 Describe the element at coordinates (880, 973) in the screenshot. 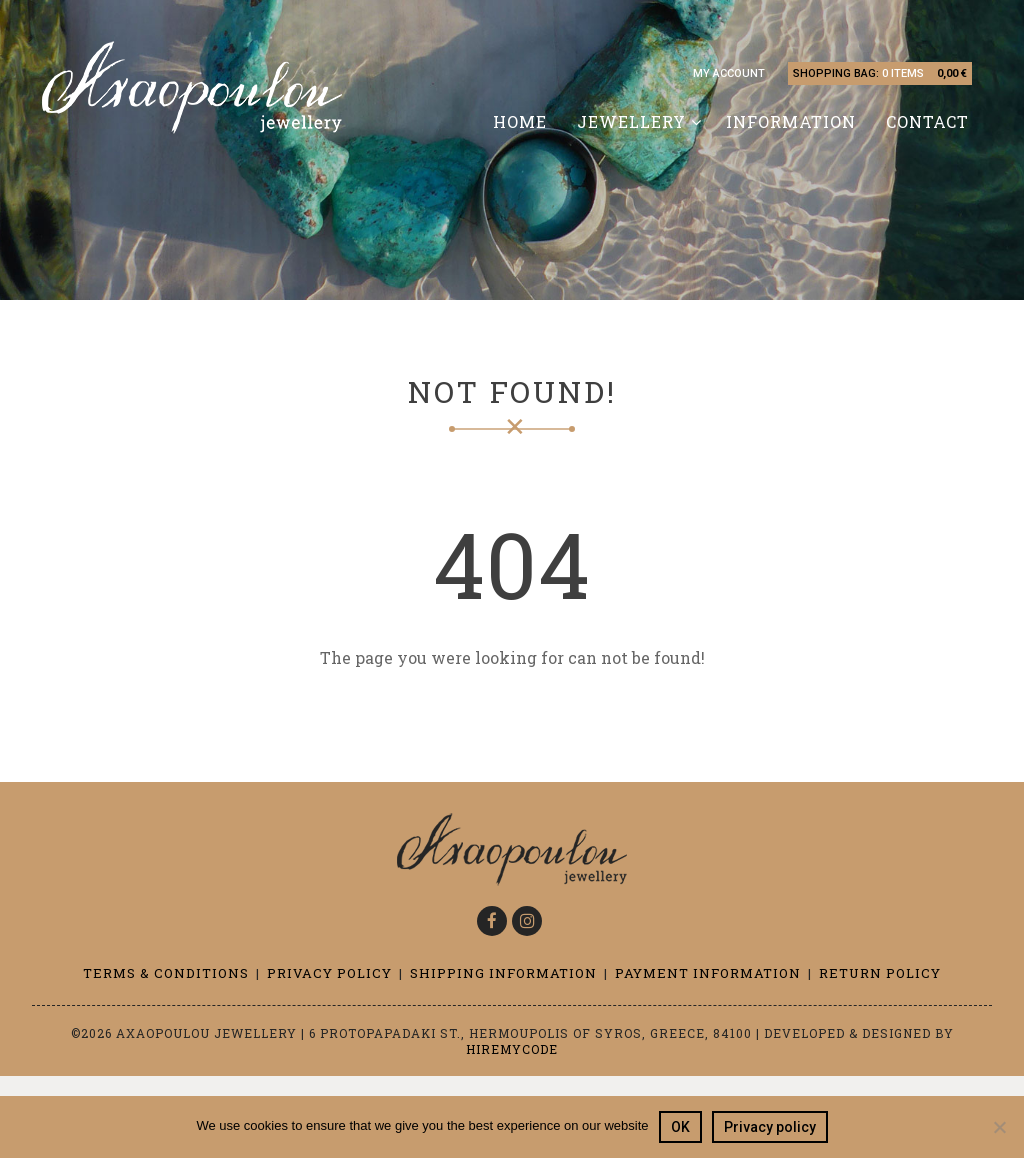

I see `Return Policy` at that location.